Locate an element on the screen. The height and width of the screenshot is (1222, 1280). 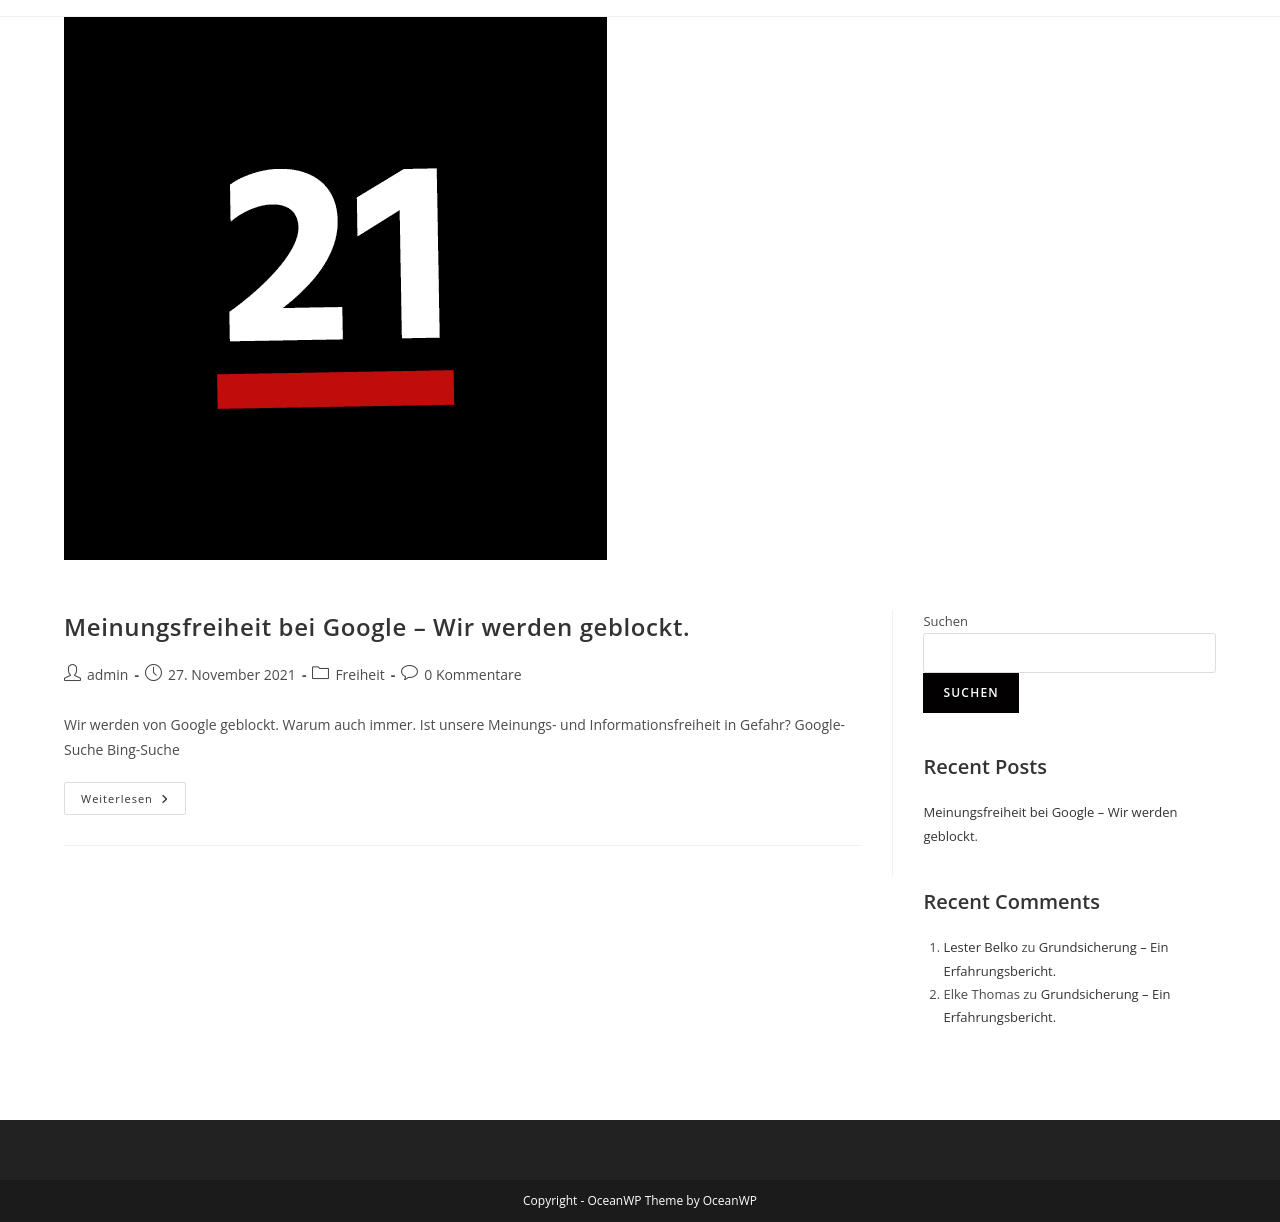
Lester Belko is located at coordinates (980, 947).